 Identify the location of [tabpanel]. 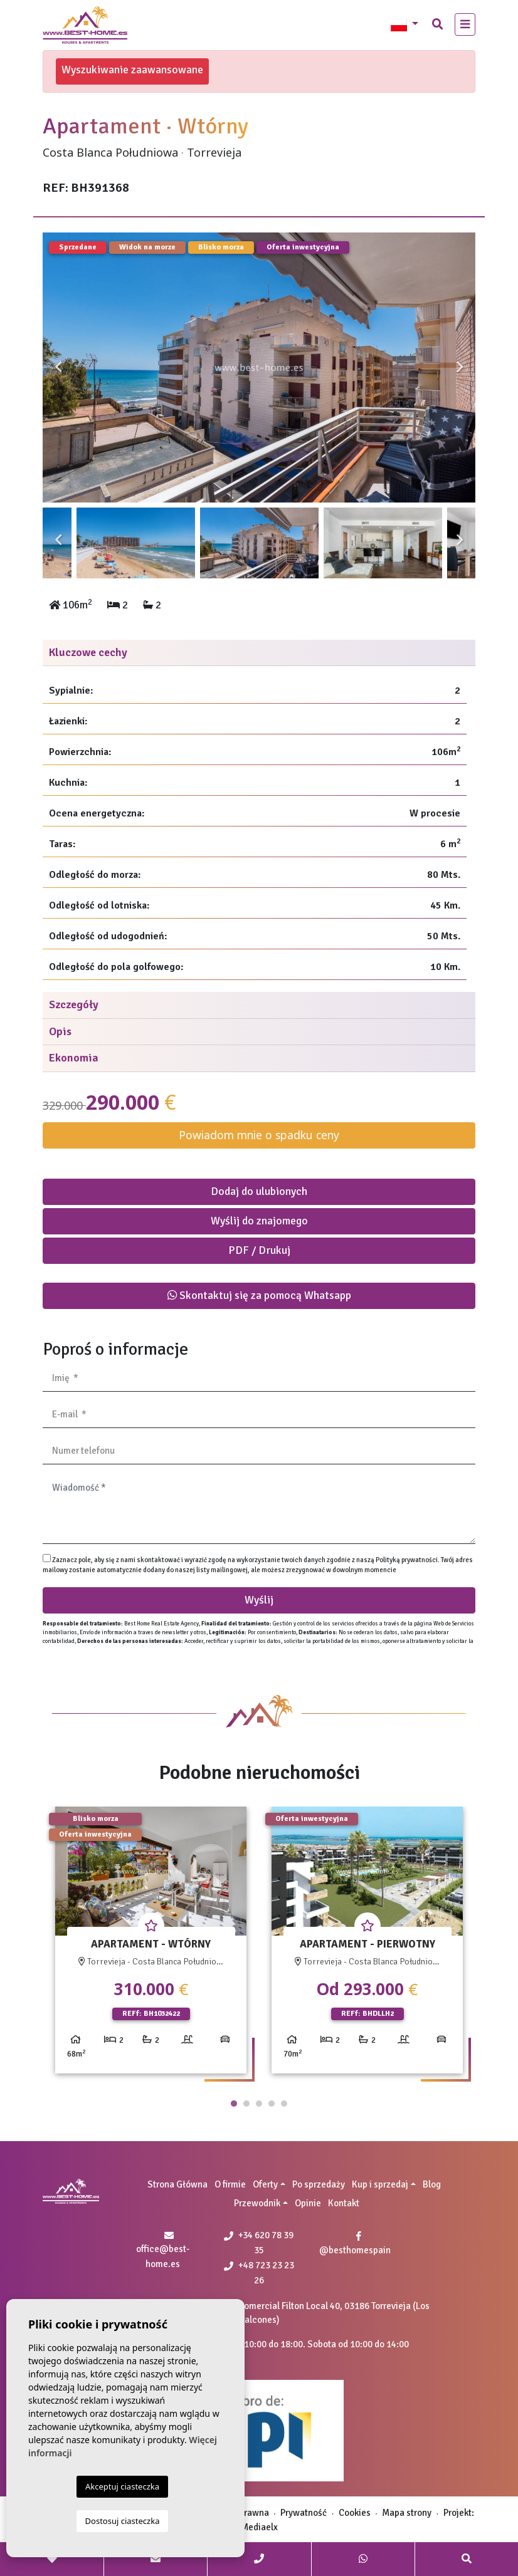
(151, 1945).